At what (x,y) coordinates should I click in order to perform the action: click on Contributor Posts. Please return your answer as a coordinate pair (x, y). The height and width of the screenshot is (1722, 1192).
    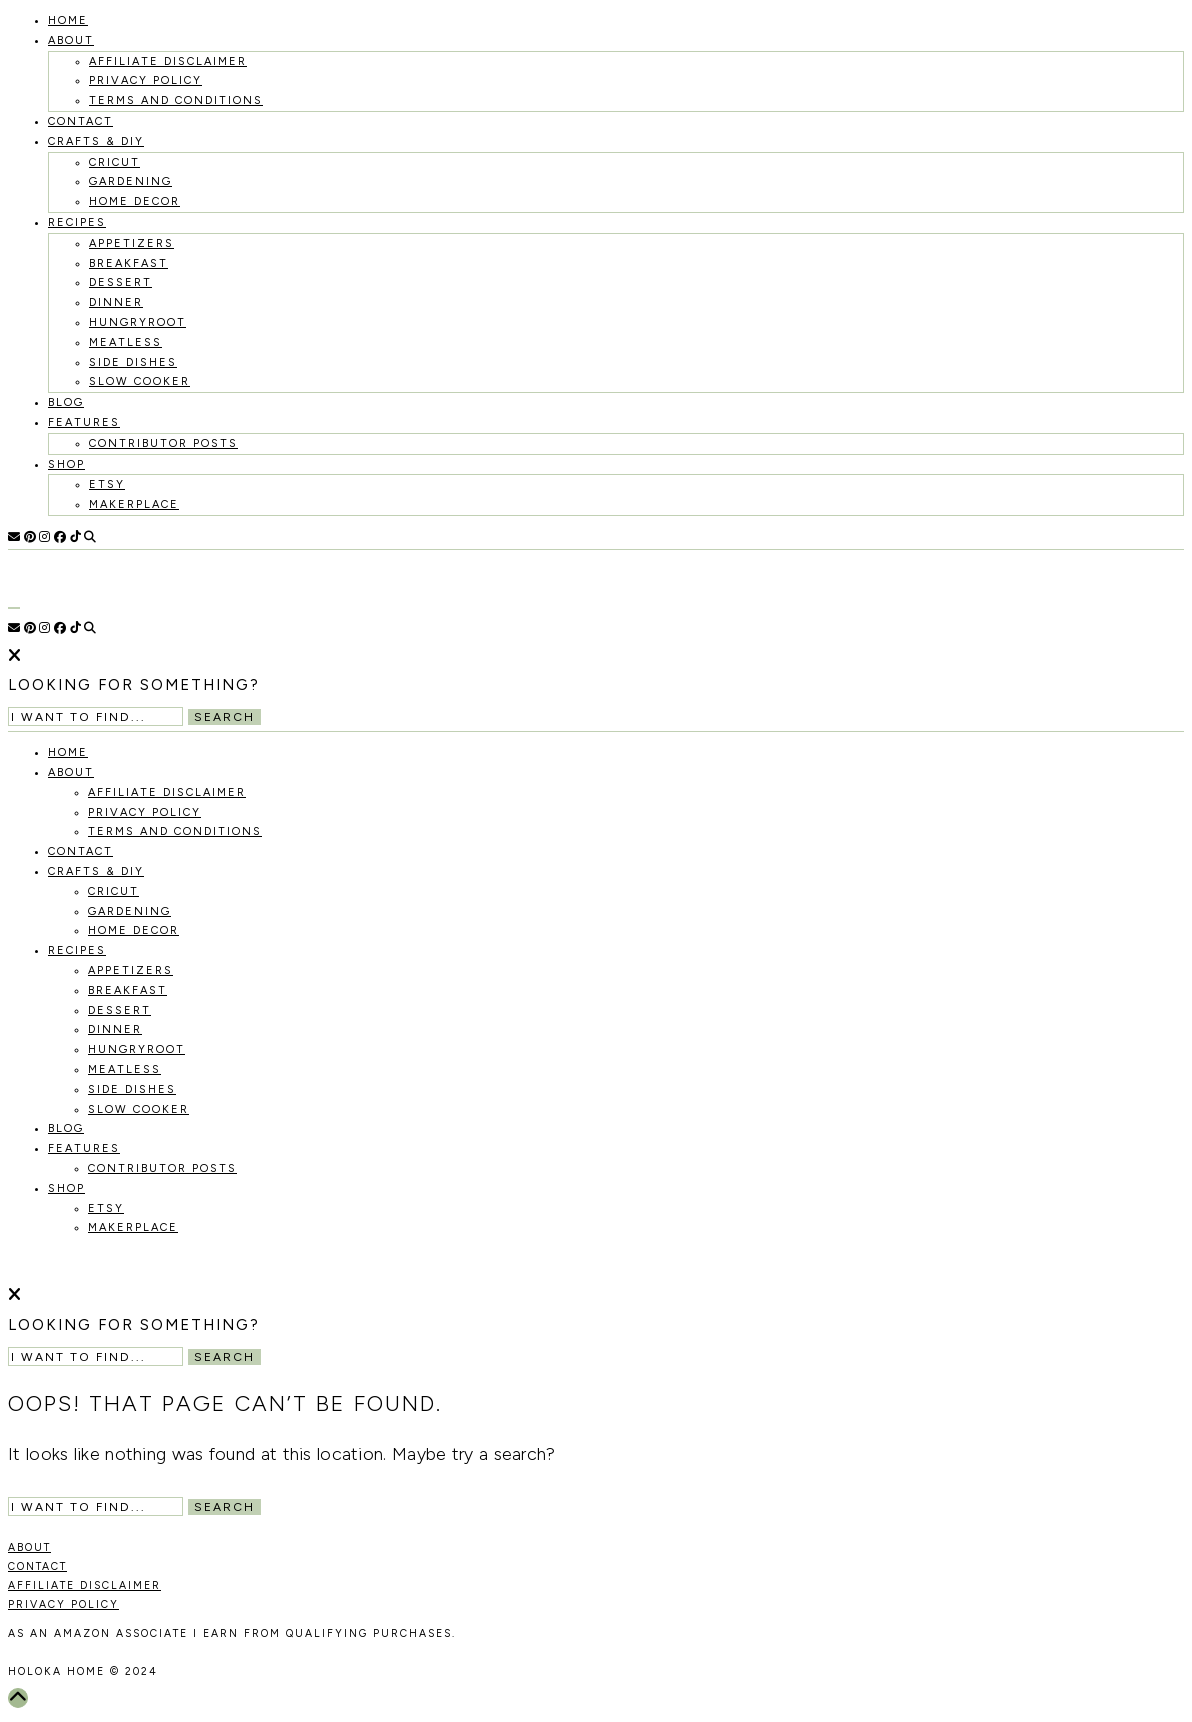
    Looking at the image, I should click on (163, 443).